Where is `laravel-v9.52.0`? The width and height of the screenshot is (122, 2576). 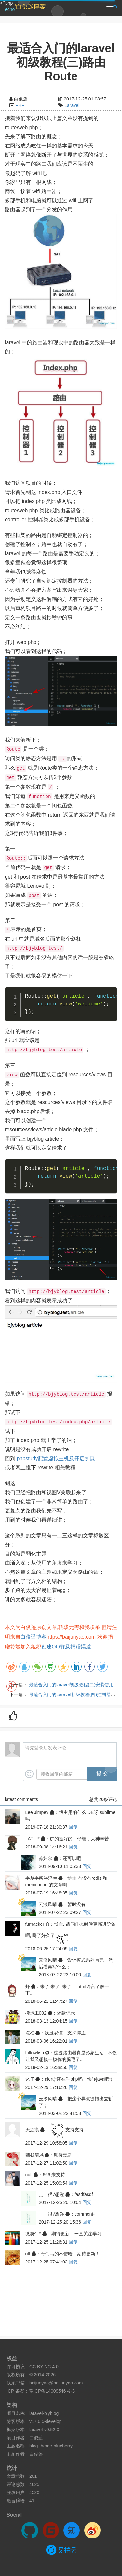
laravel-v9.52.0 is located at coordinates (44, 2429).